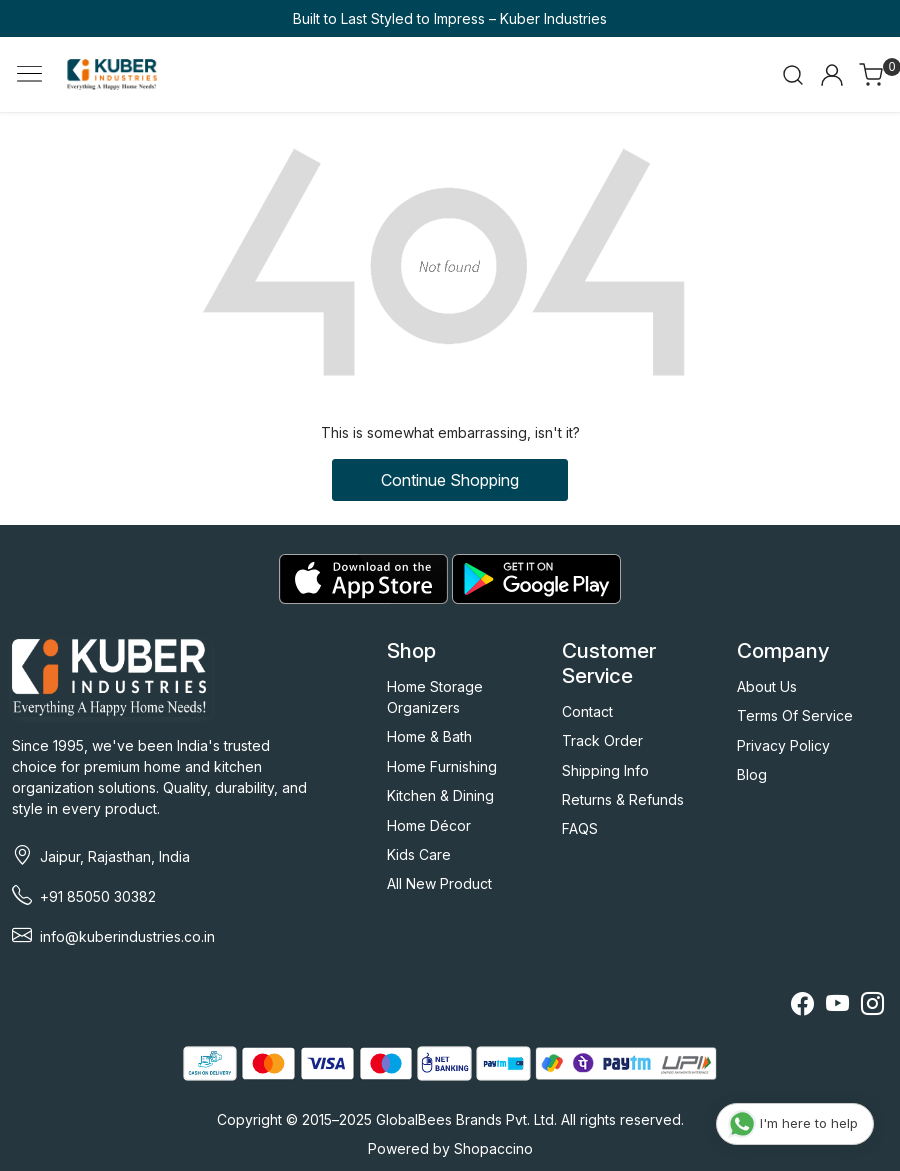 This screenshot has height=1171, width=900. What do you see at coordinates (419, 854) in the screenshot?
I see `Kids Care` at bounding box center [419, 854].